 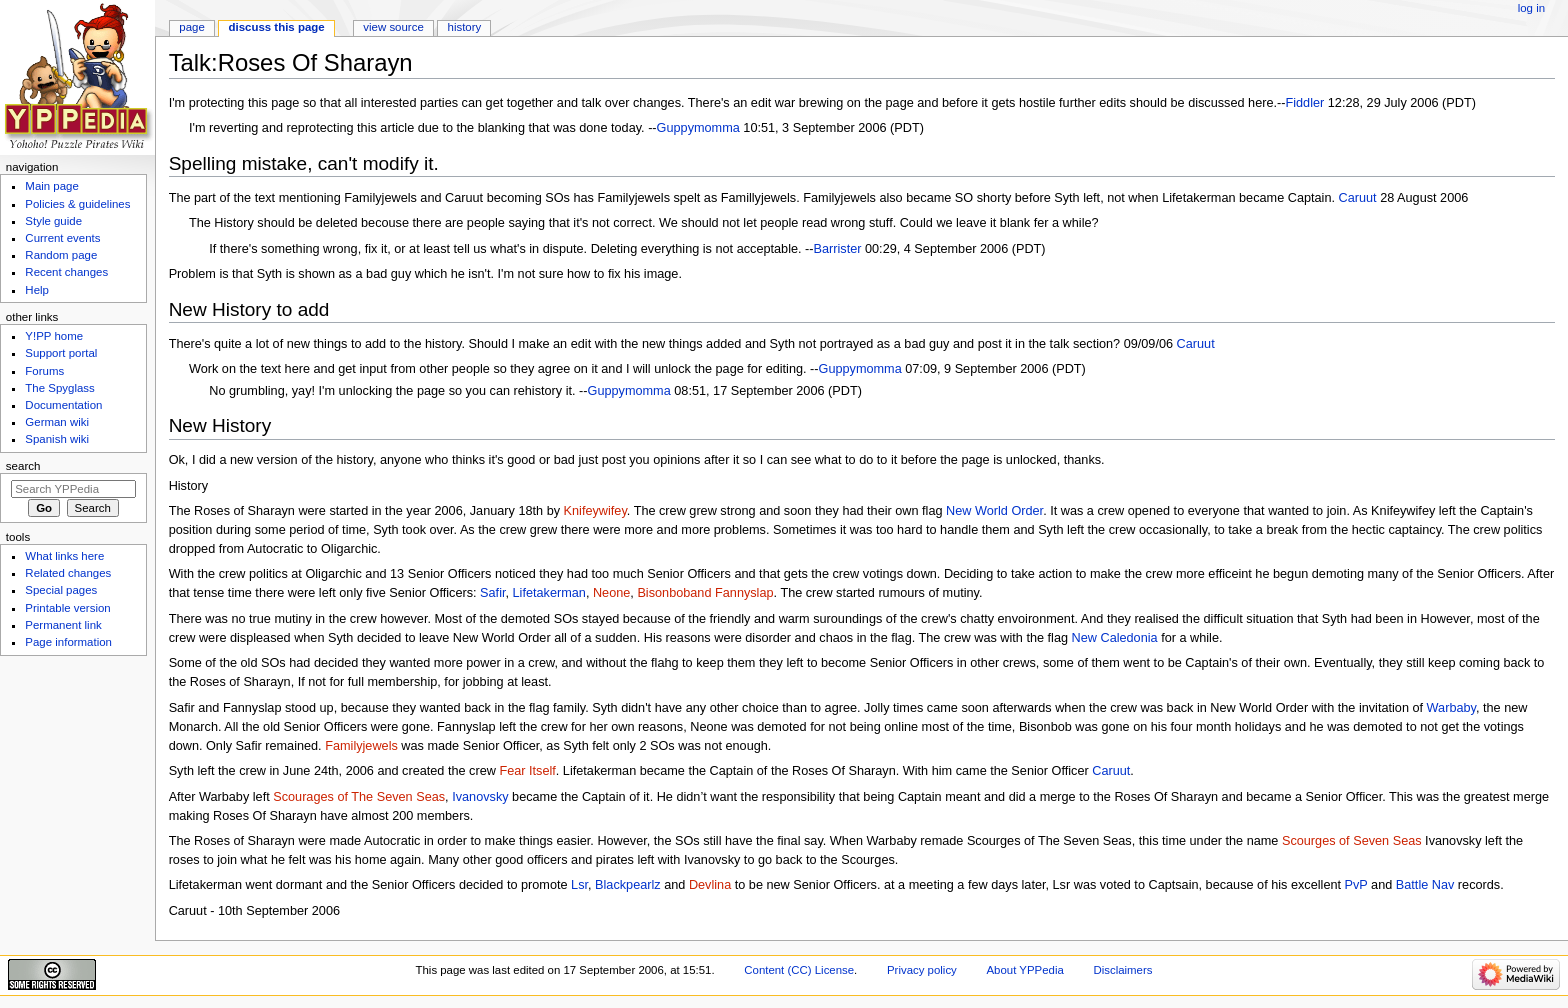 What do you see at coordinates (359, 797) in the screenshot?
I see `Scourages of The Seven Seas` at bounding box center [359, 797].